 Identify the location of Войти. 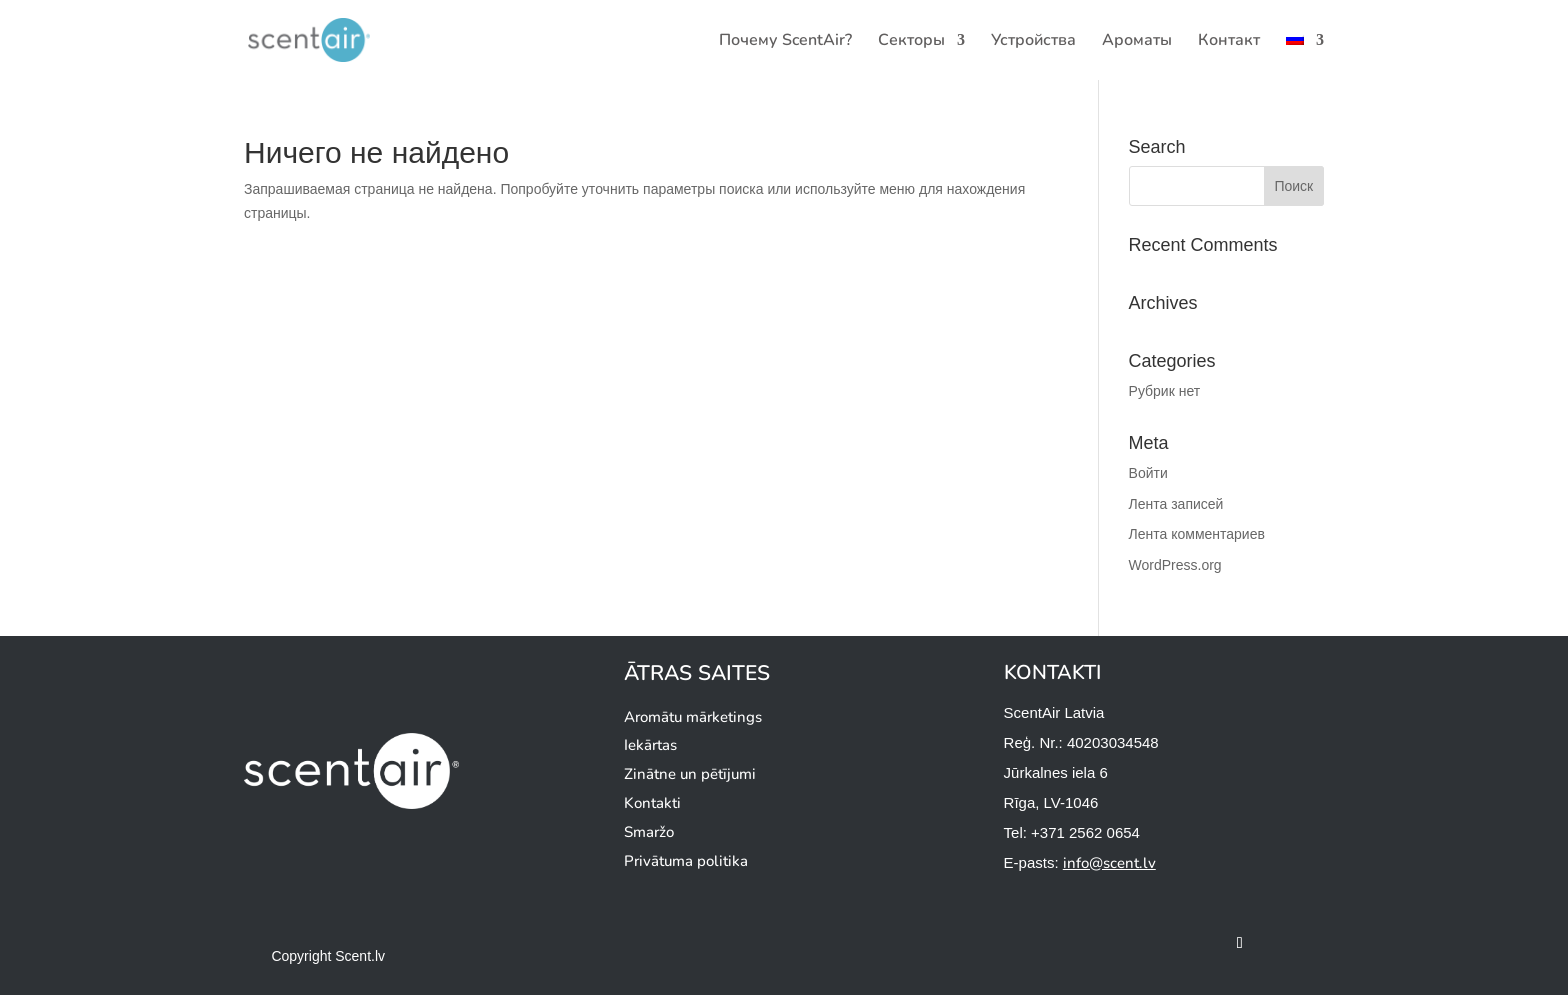
(1148, 473).